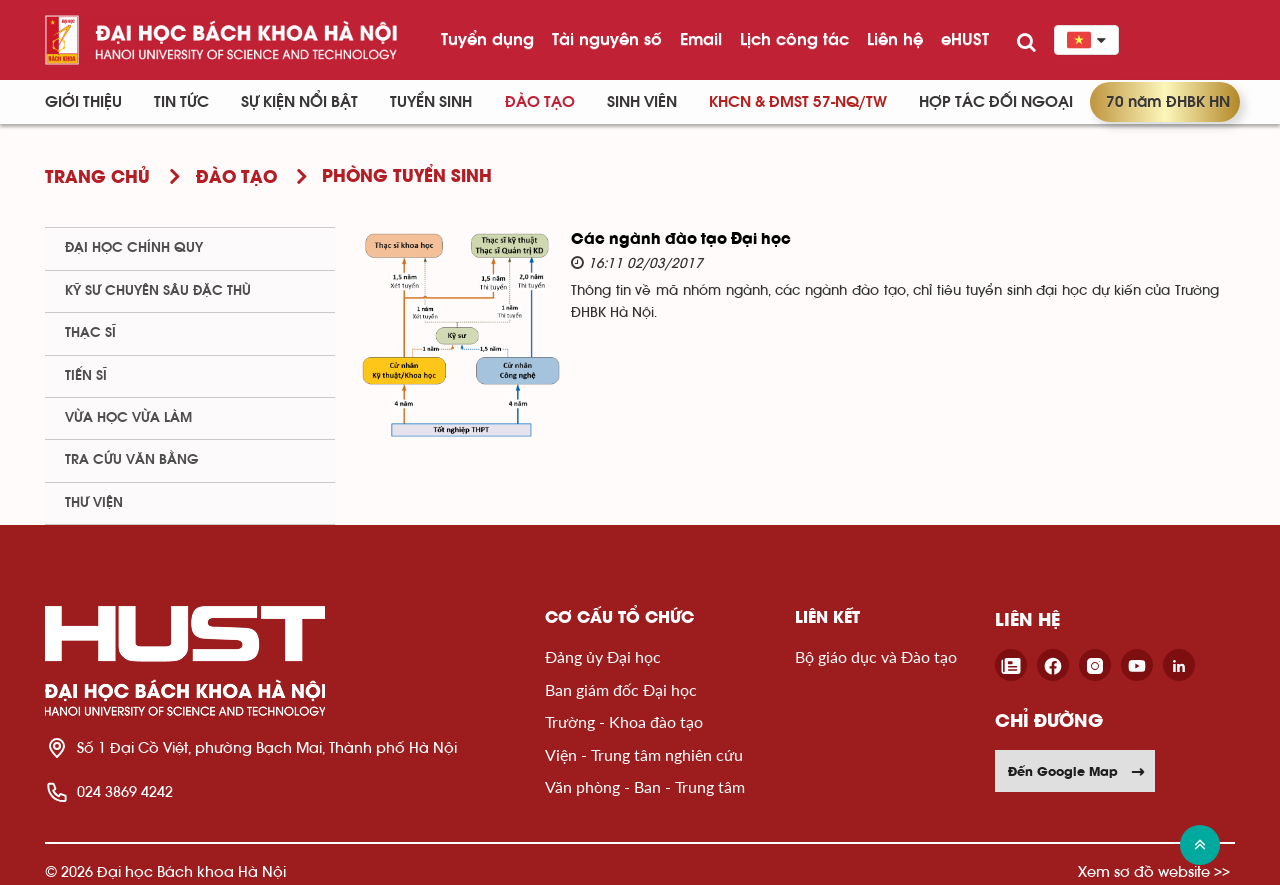 This screenshot has height=885, width=1280. Describe the element at coordinates (798, 102) in the screenshot. I see `KHCN & ĐMST 57-NQ/TW` at that location.